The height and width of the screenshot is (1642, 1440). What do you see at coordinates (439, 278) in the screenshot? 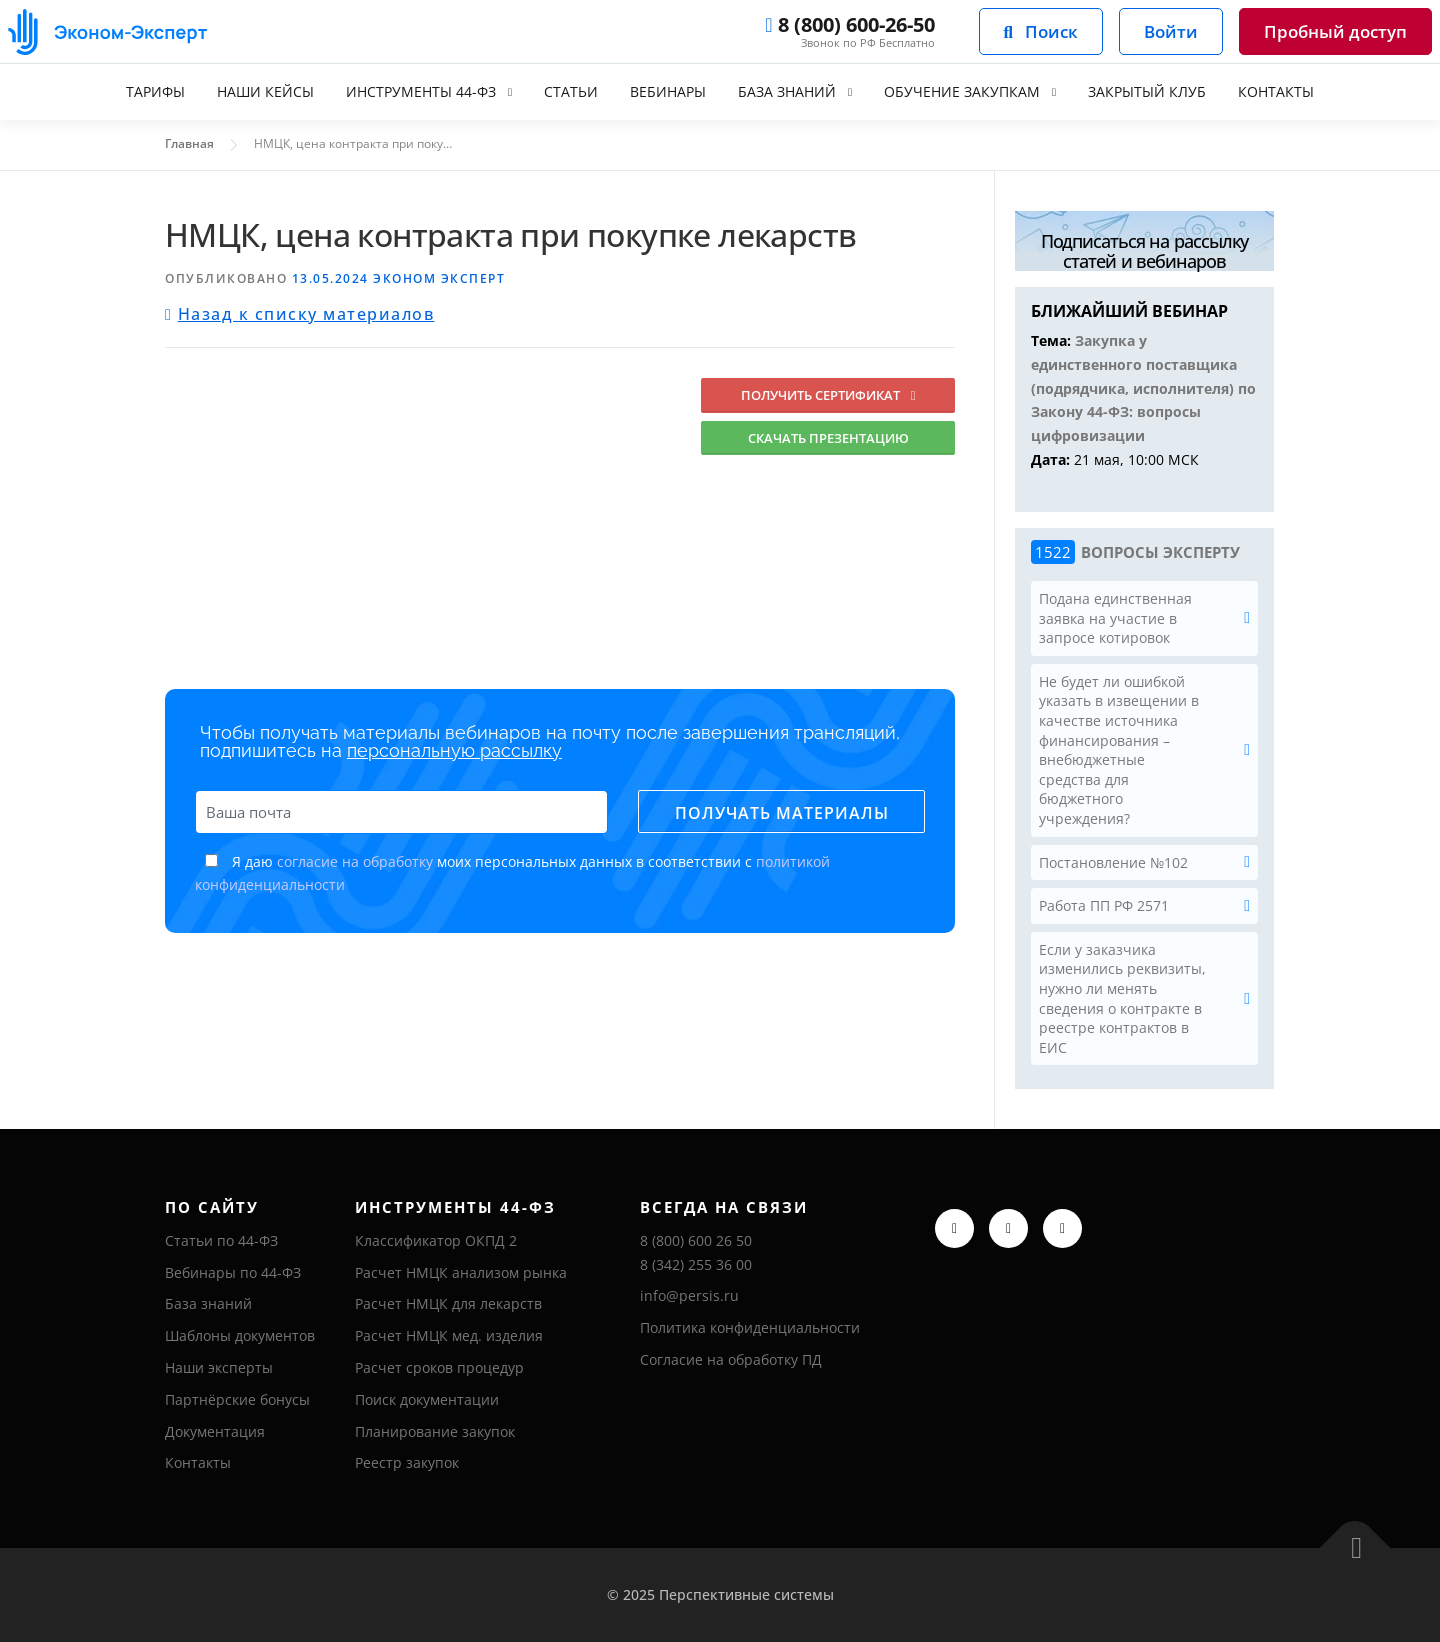
I see `Эконом Эксперт` at bounding box center [439, 278].